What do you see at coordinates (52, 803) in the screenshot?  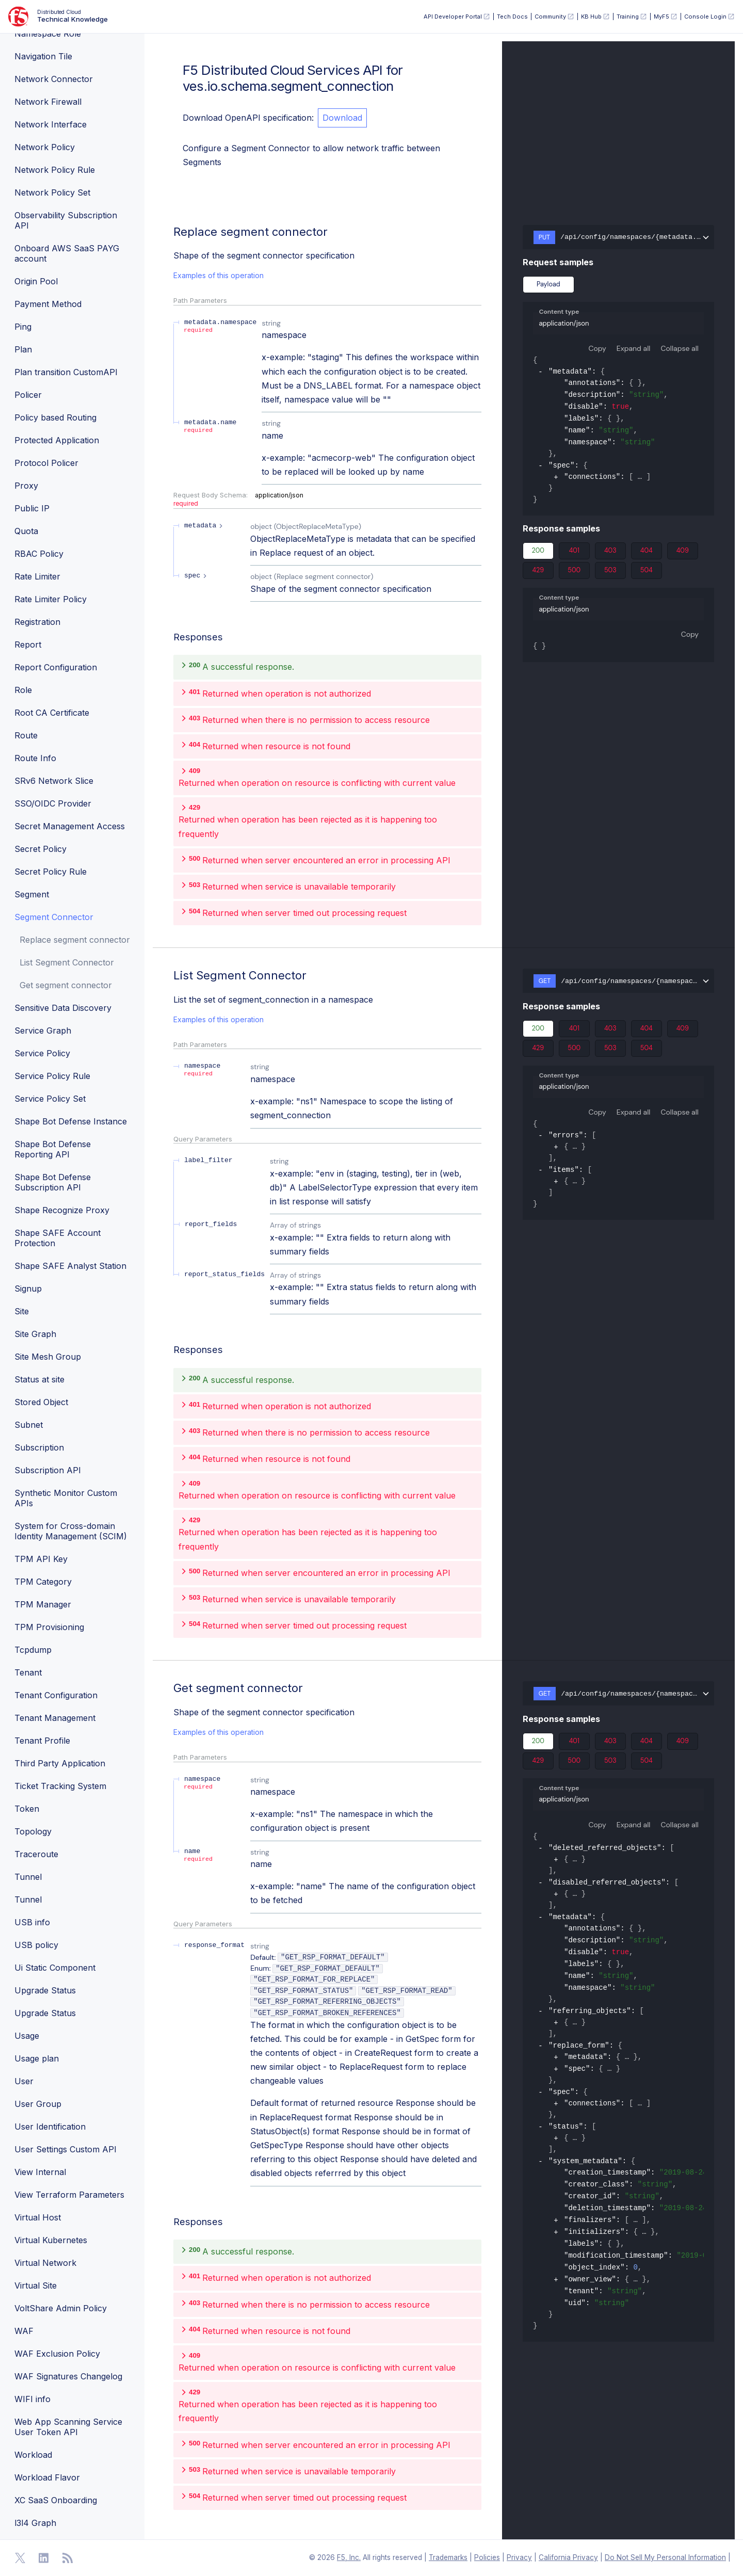 I see `SSO/OIDC Provider` at bounding box center [52, 803].